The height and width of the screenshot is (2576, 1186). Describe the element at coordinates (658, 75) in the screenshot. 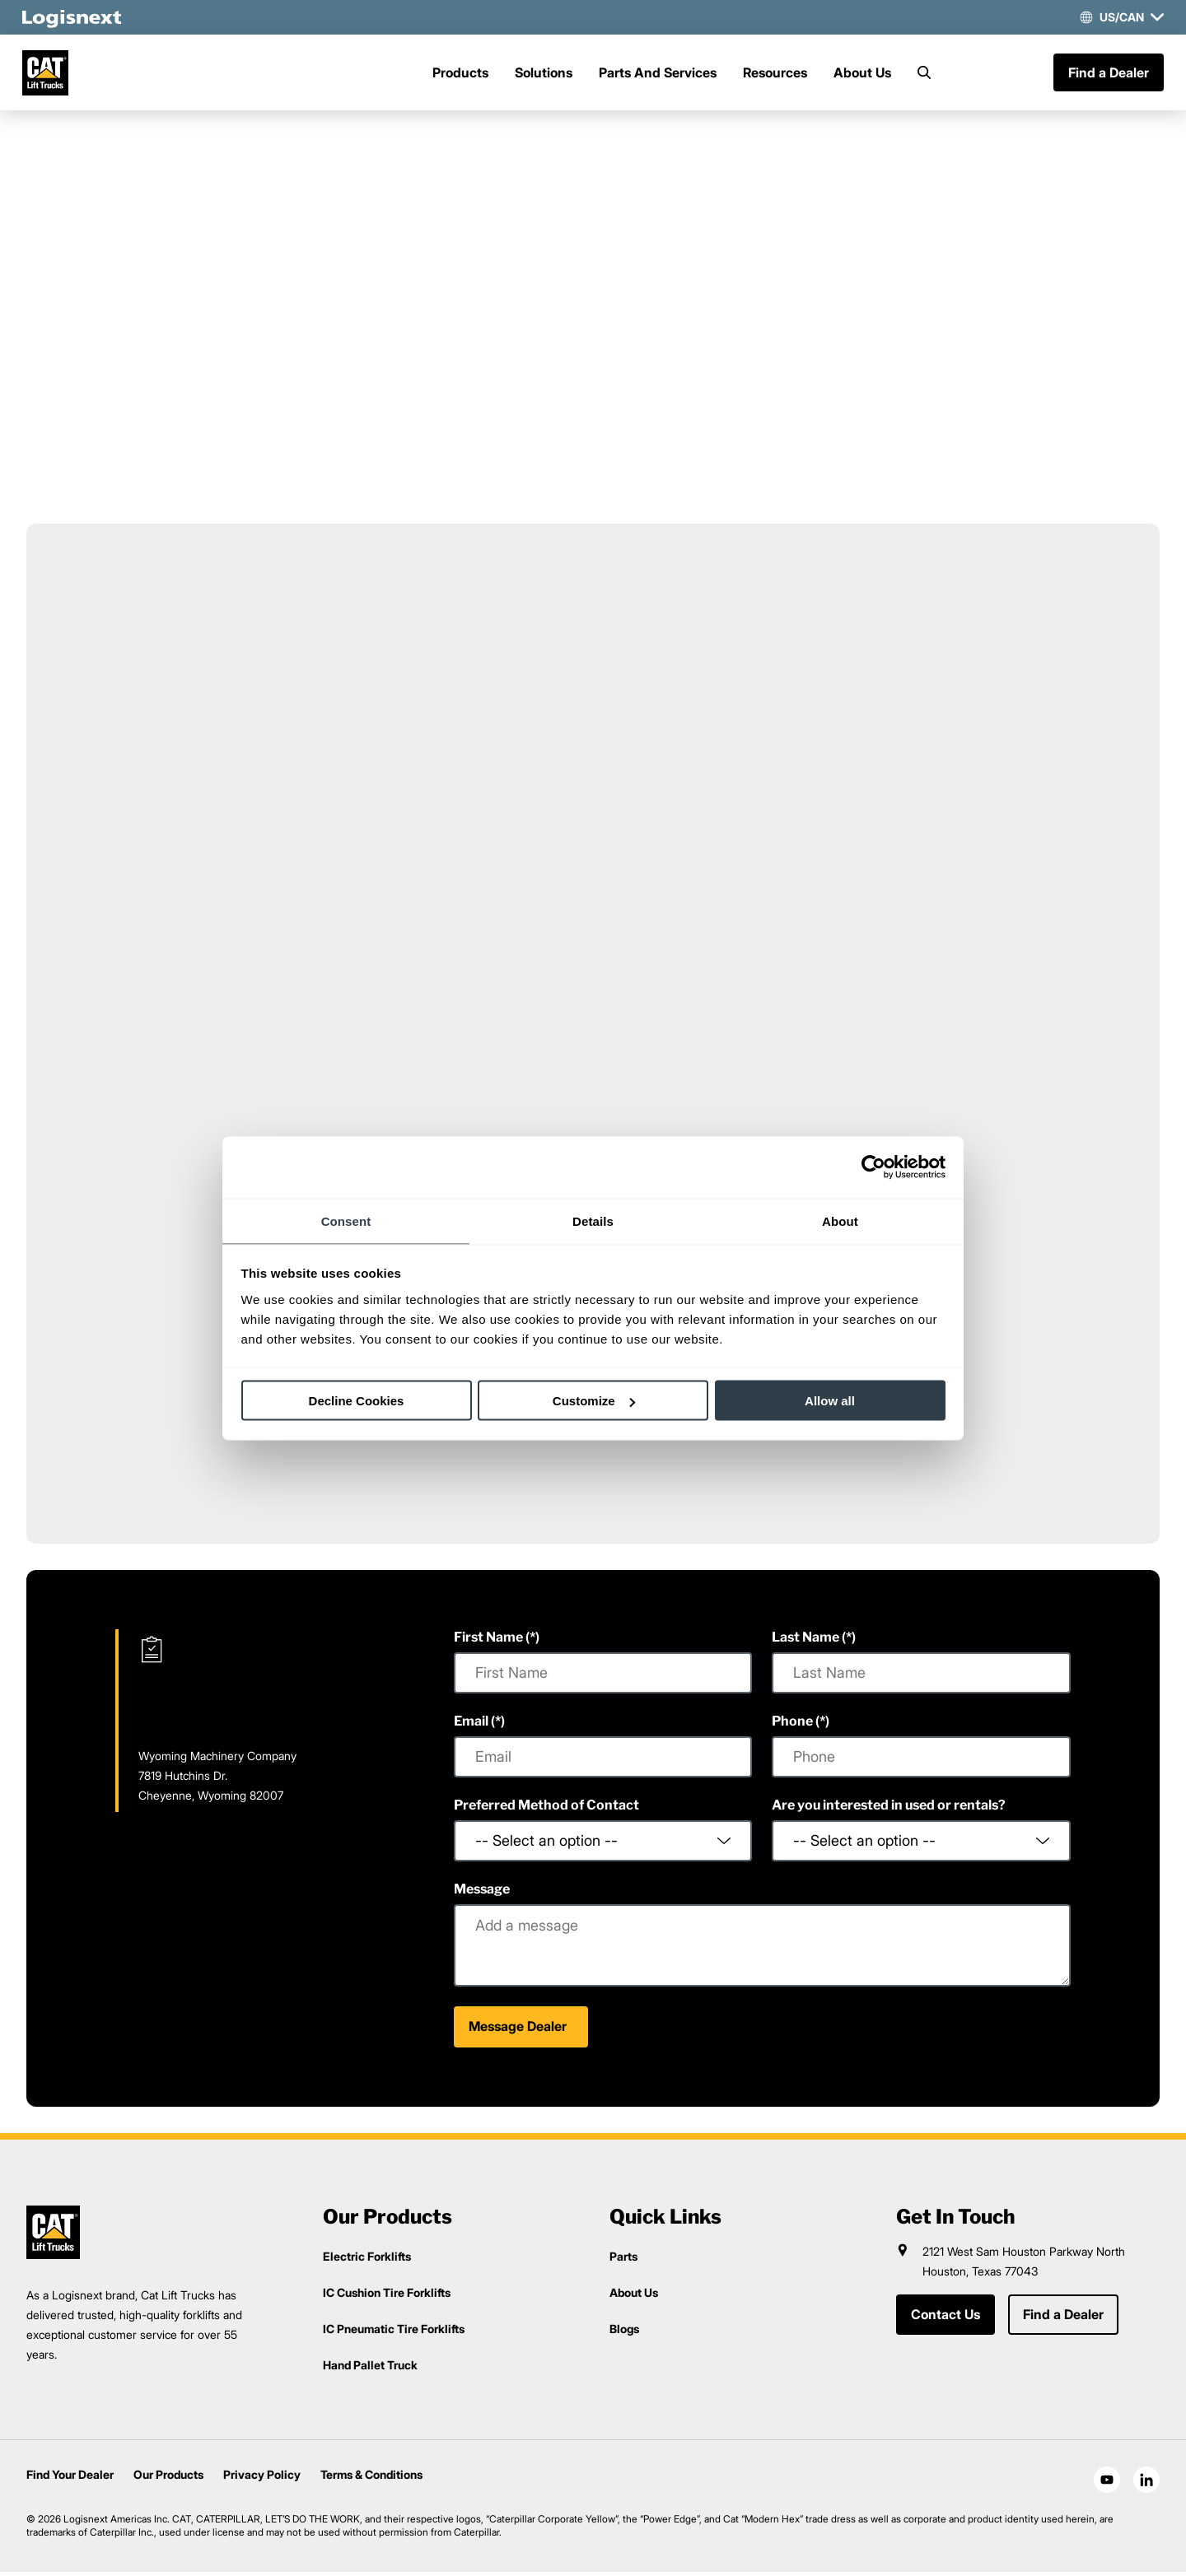

I see `Parts And Services` at that location.